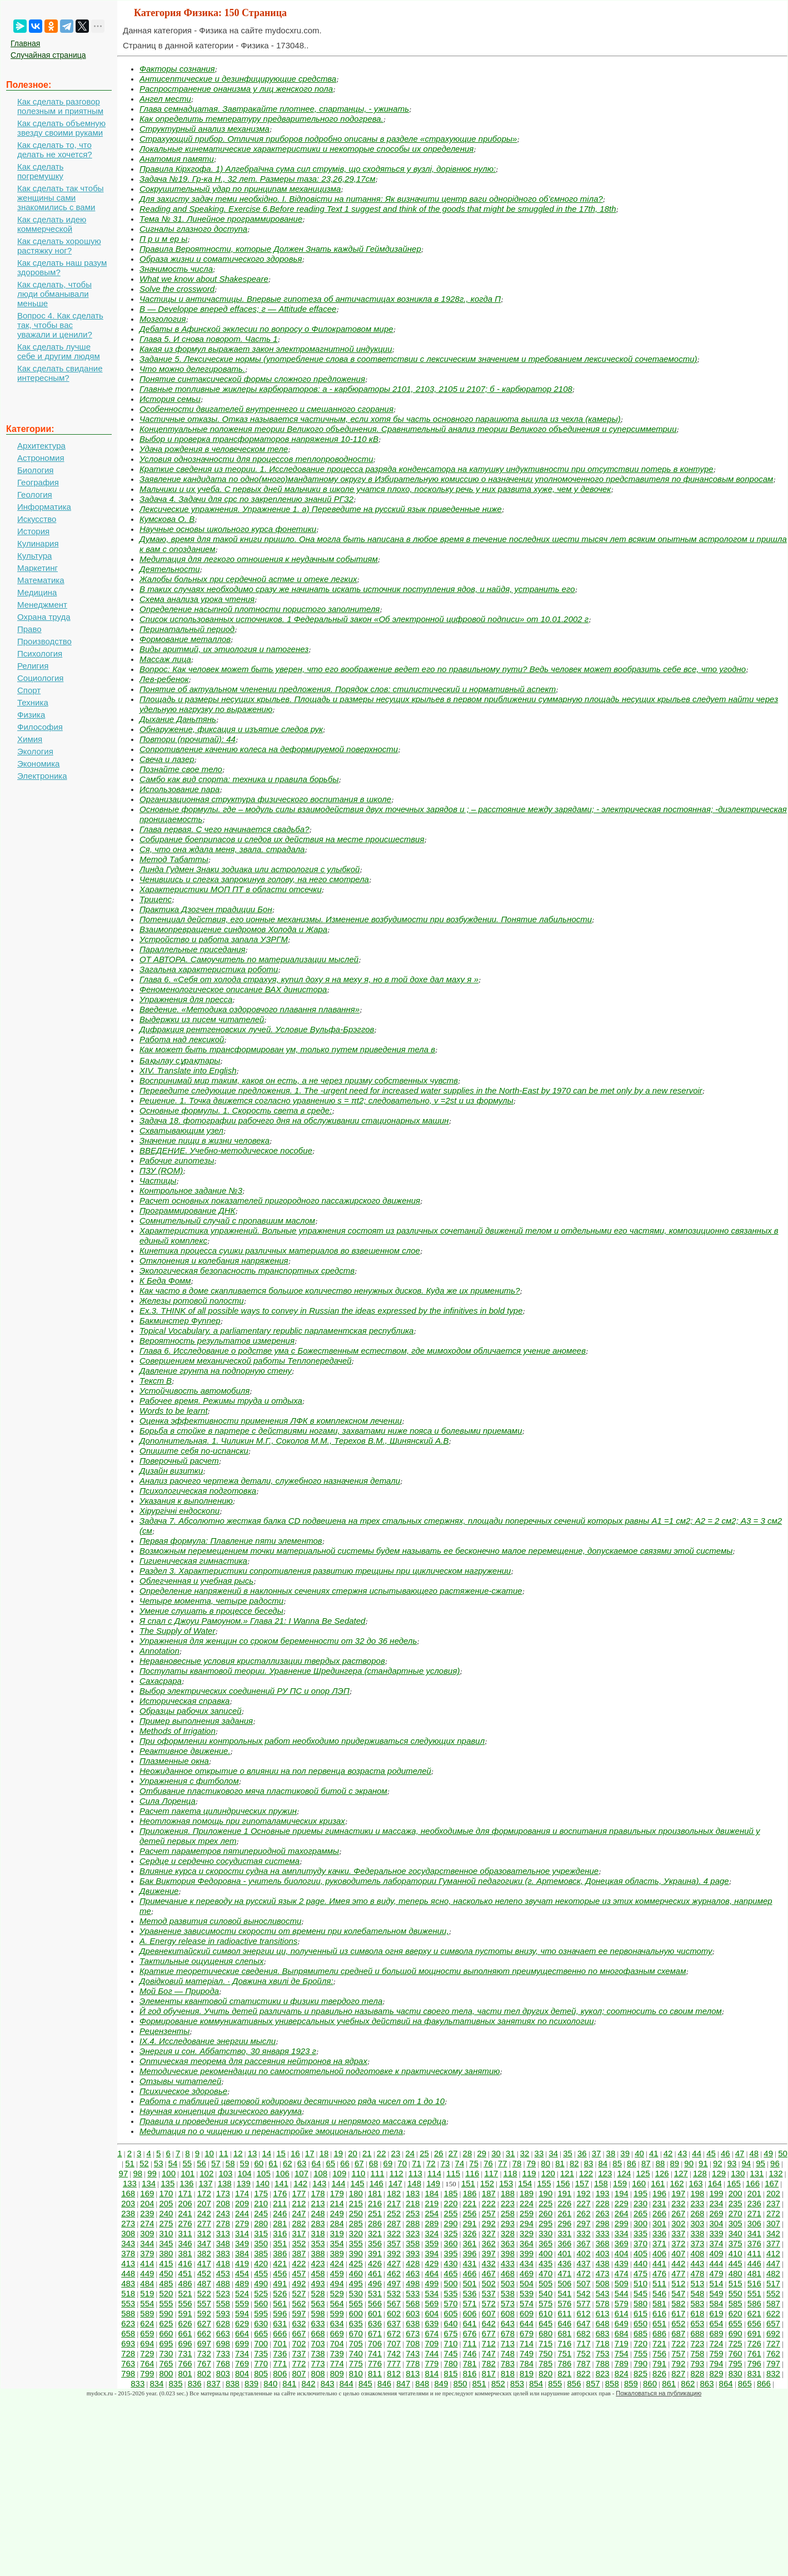 The height and width of the screenshot is (2576, 788). Describe the element at coordinates (223, 2373) in the screenshot. I see `803` at that location.